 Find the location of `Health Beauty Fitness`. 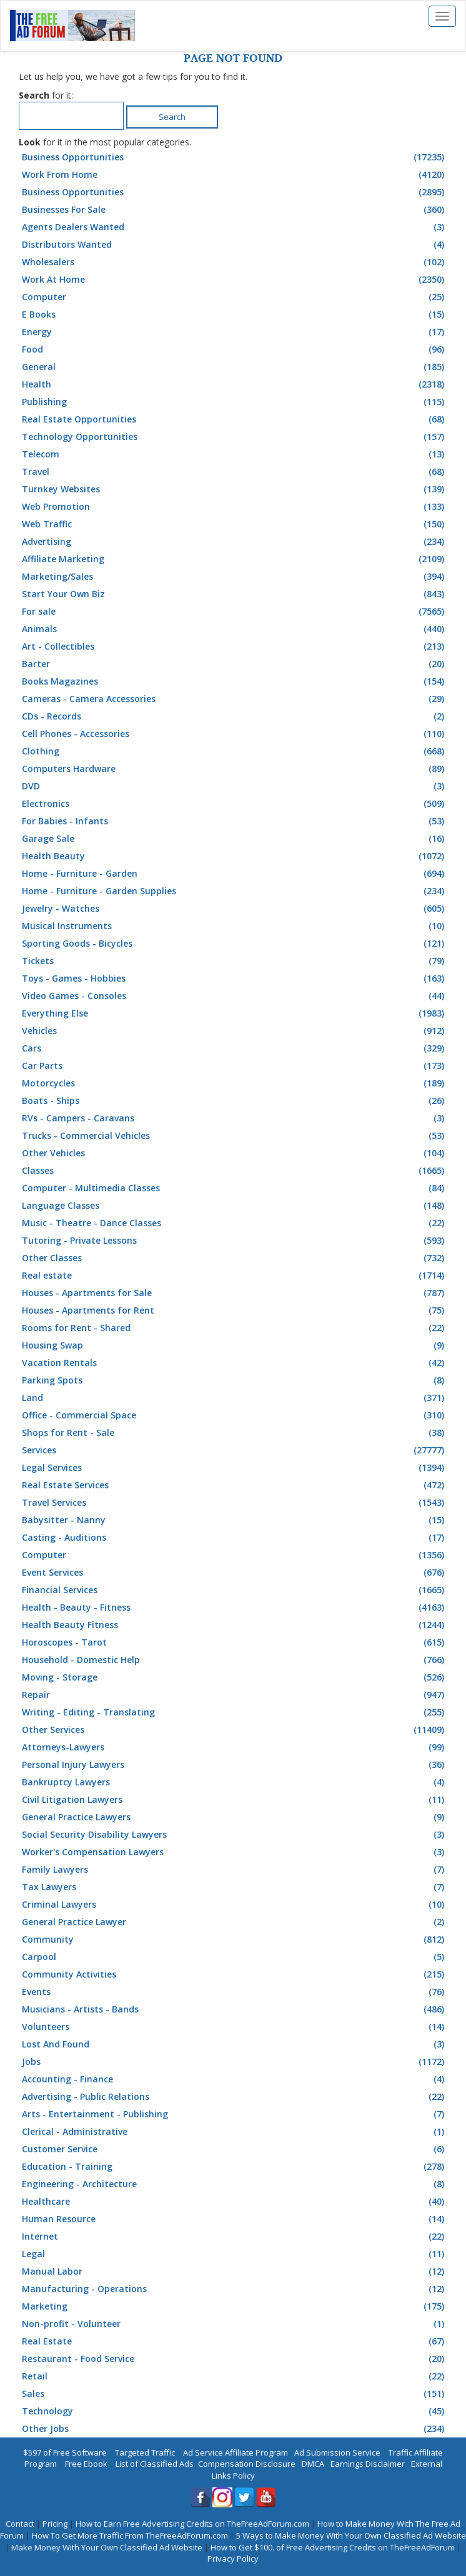

Health Beauty Fitness is located at coordinates (234, 1625).